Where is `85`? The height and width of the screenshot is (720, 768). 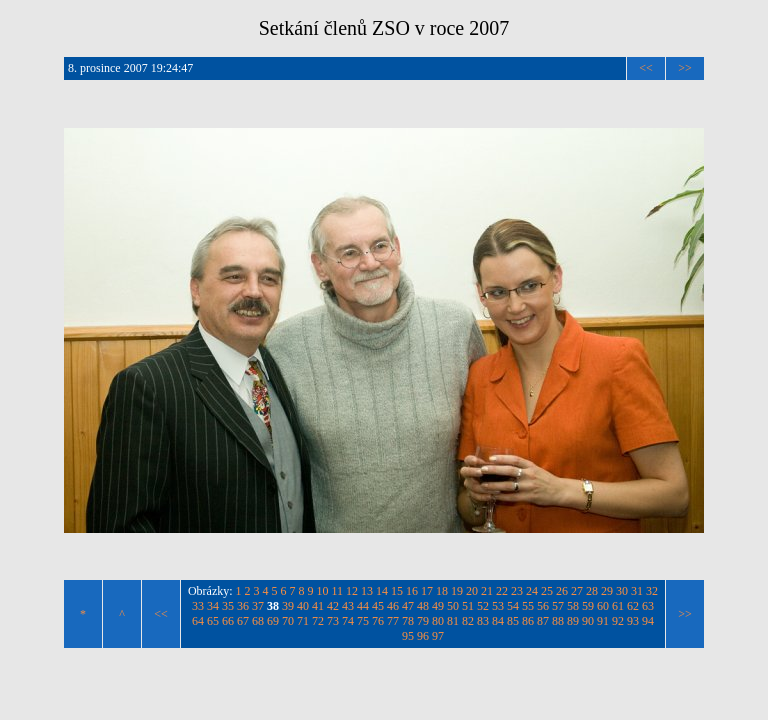 85 is located at coordinates (513, 621).